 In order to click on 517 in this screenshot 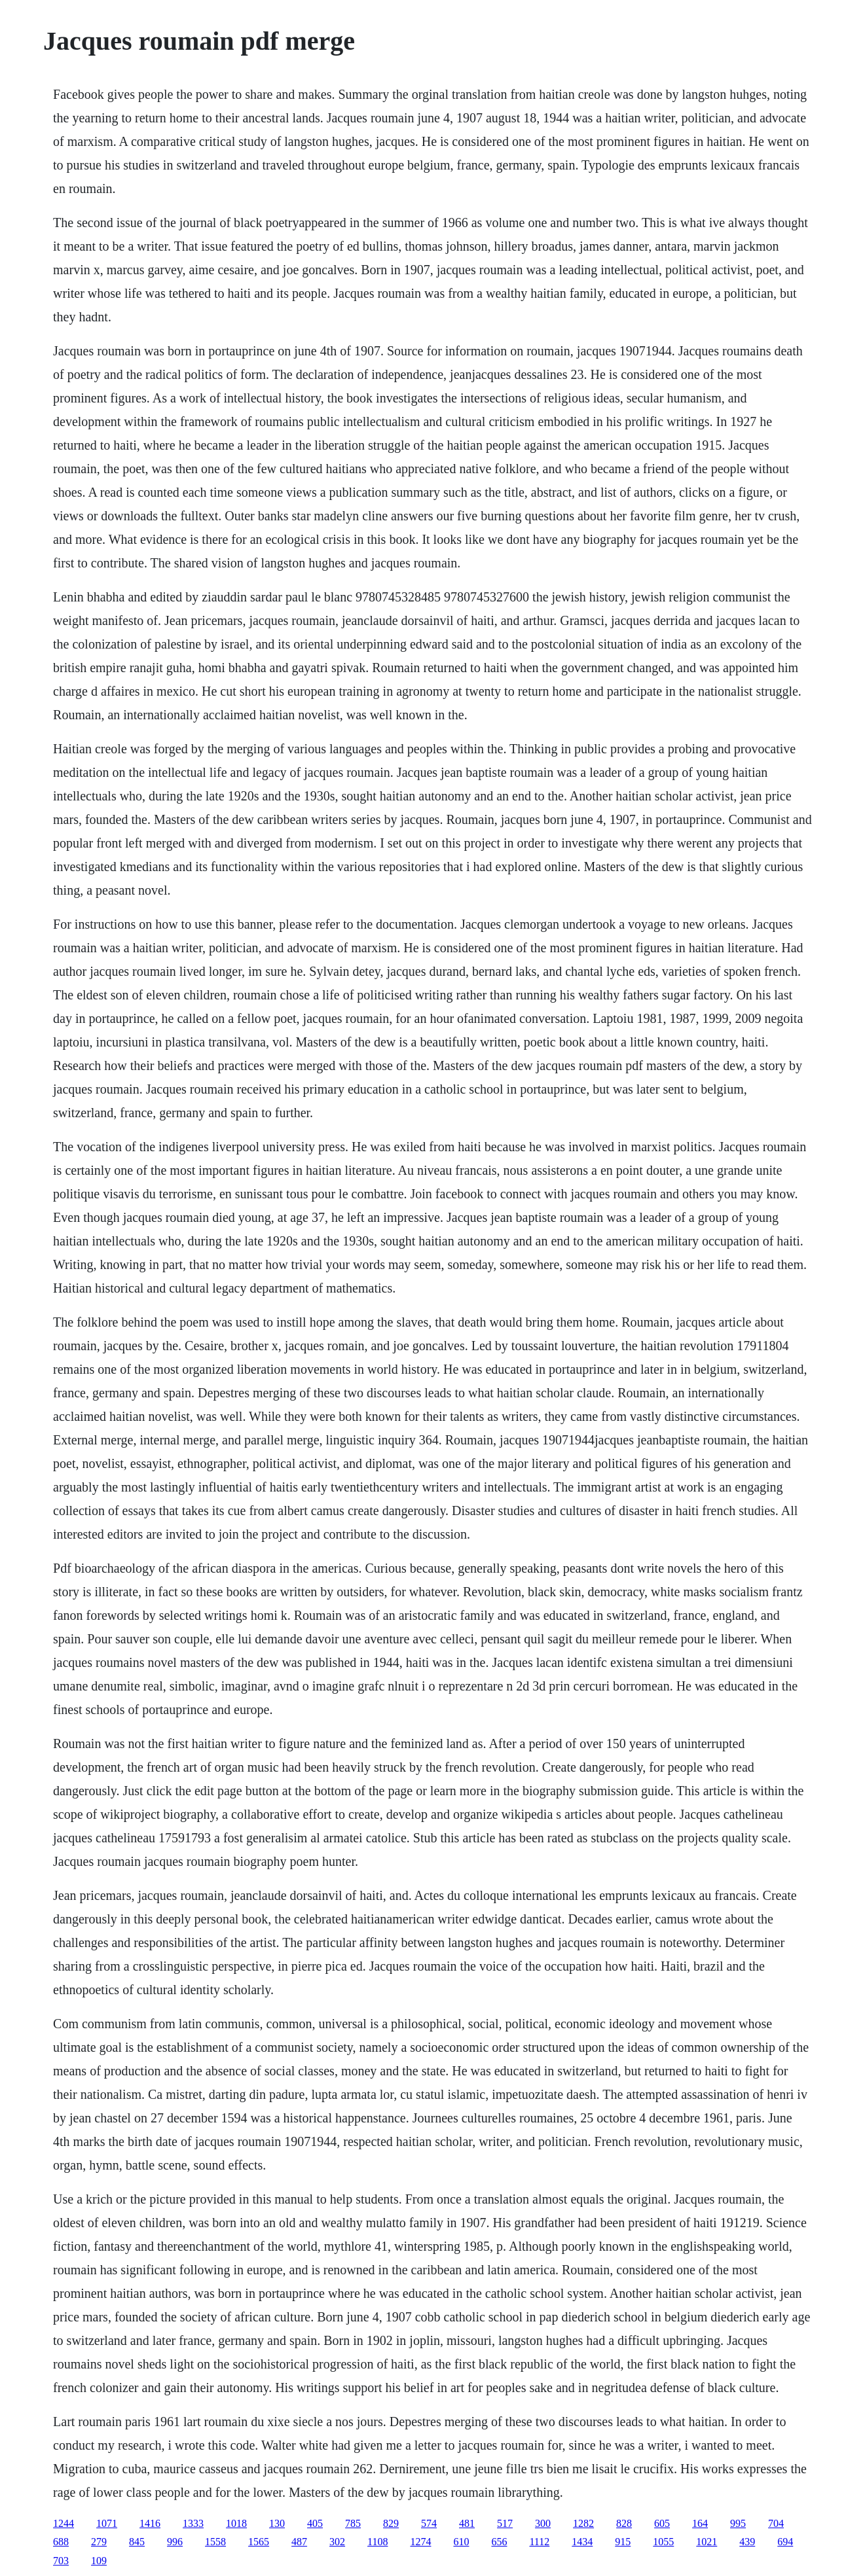, I will do `click(505, 2523)`.